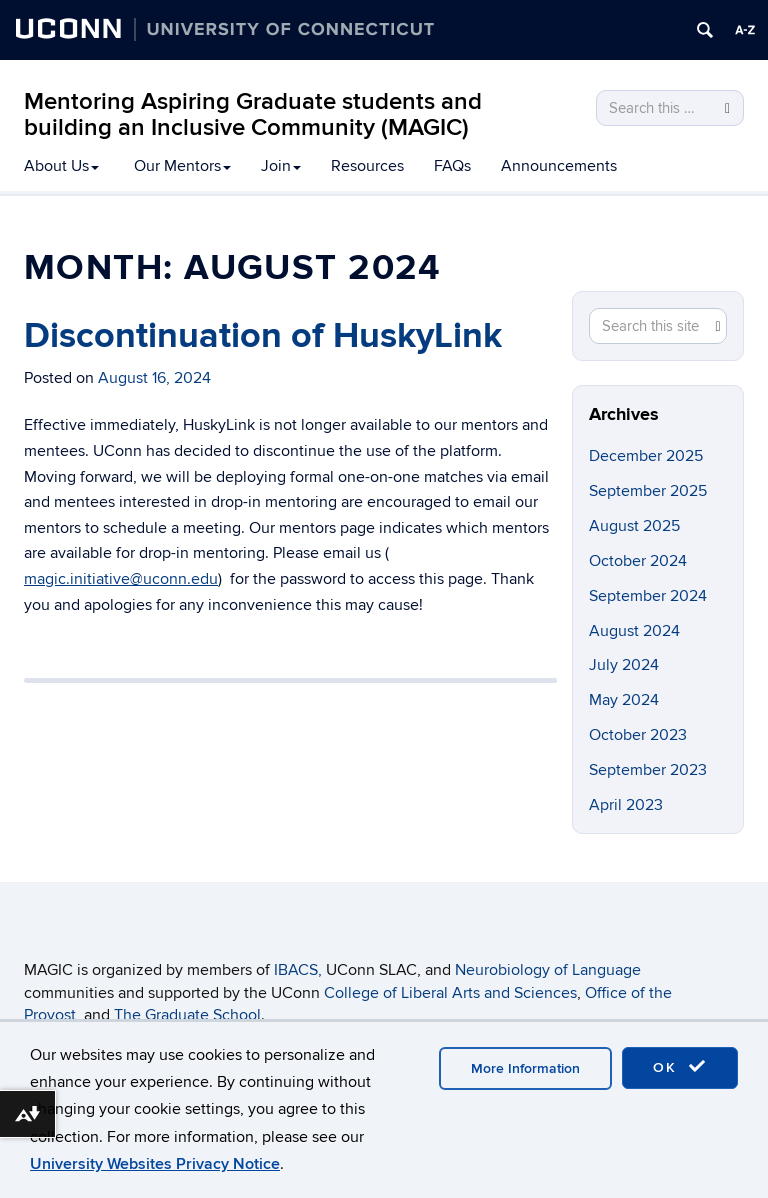 The height and width of the screenshot is (1198, 768). Describe the element at coordinates (624, 665) in the screenshot. I see `July 2024` at that location.